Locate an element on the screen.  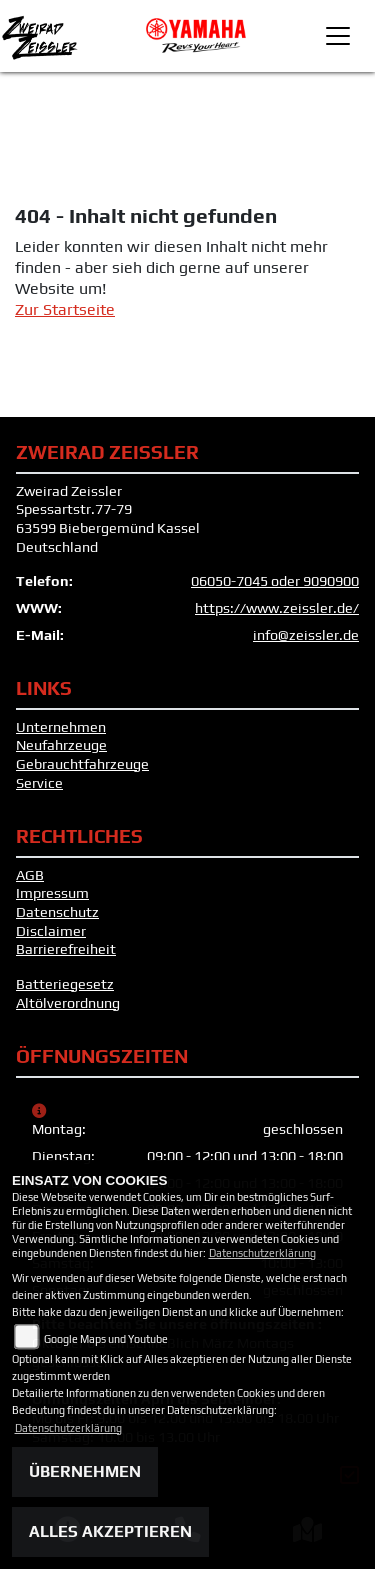
Alles akzeptieren is located at coordinates (110, 1531).